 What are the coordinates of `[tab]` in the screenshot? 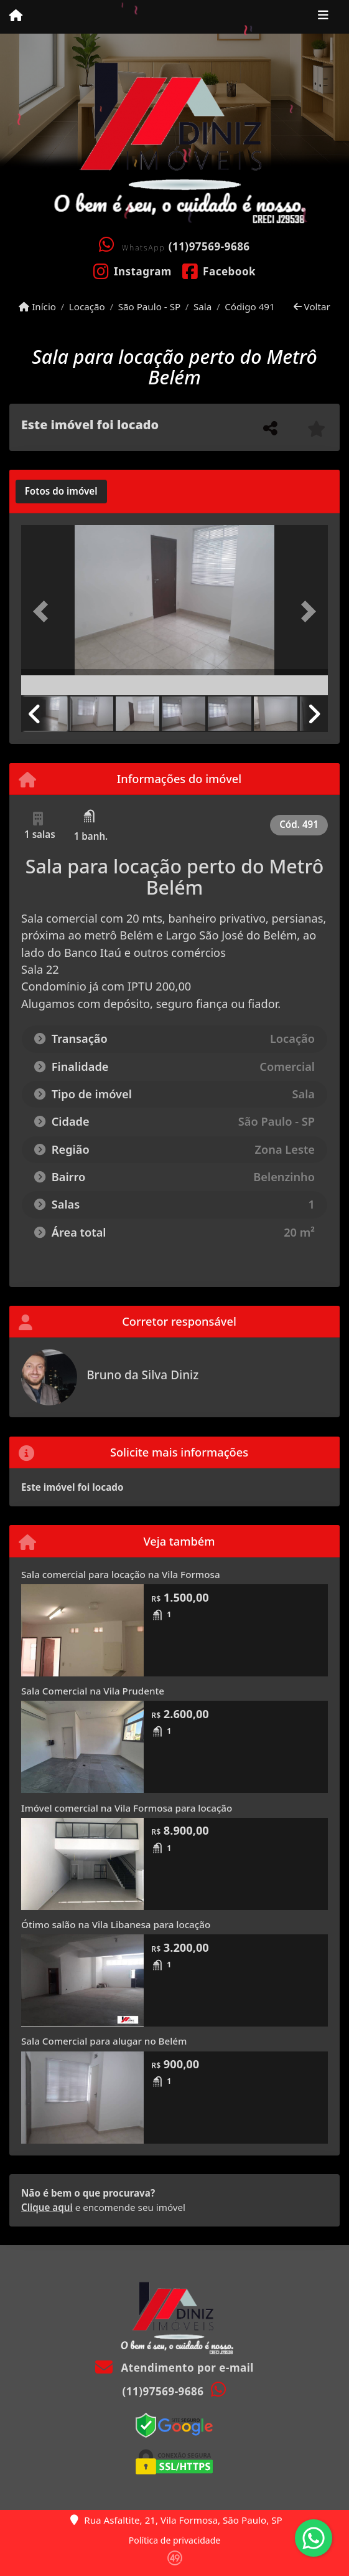 It's located at (61, 491).